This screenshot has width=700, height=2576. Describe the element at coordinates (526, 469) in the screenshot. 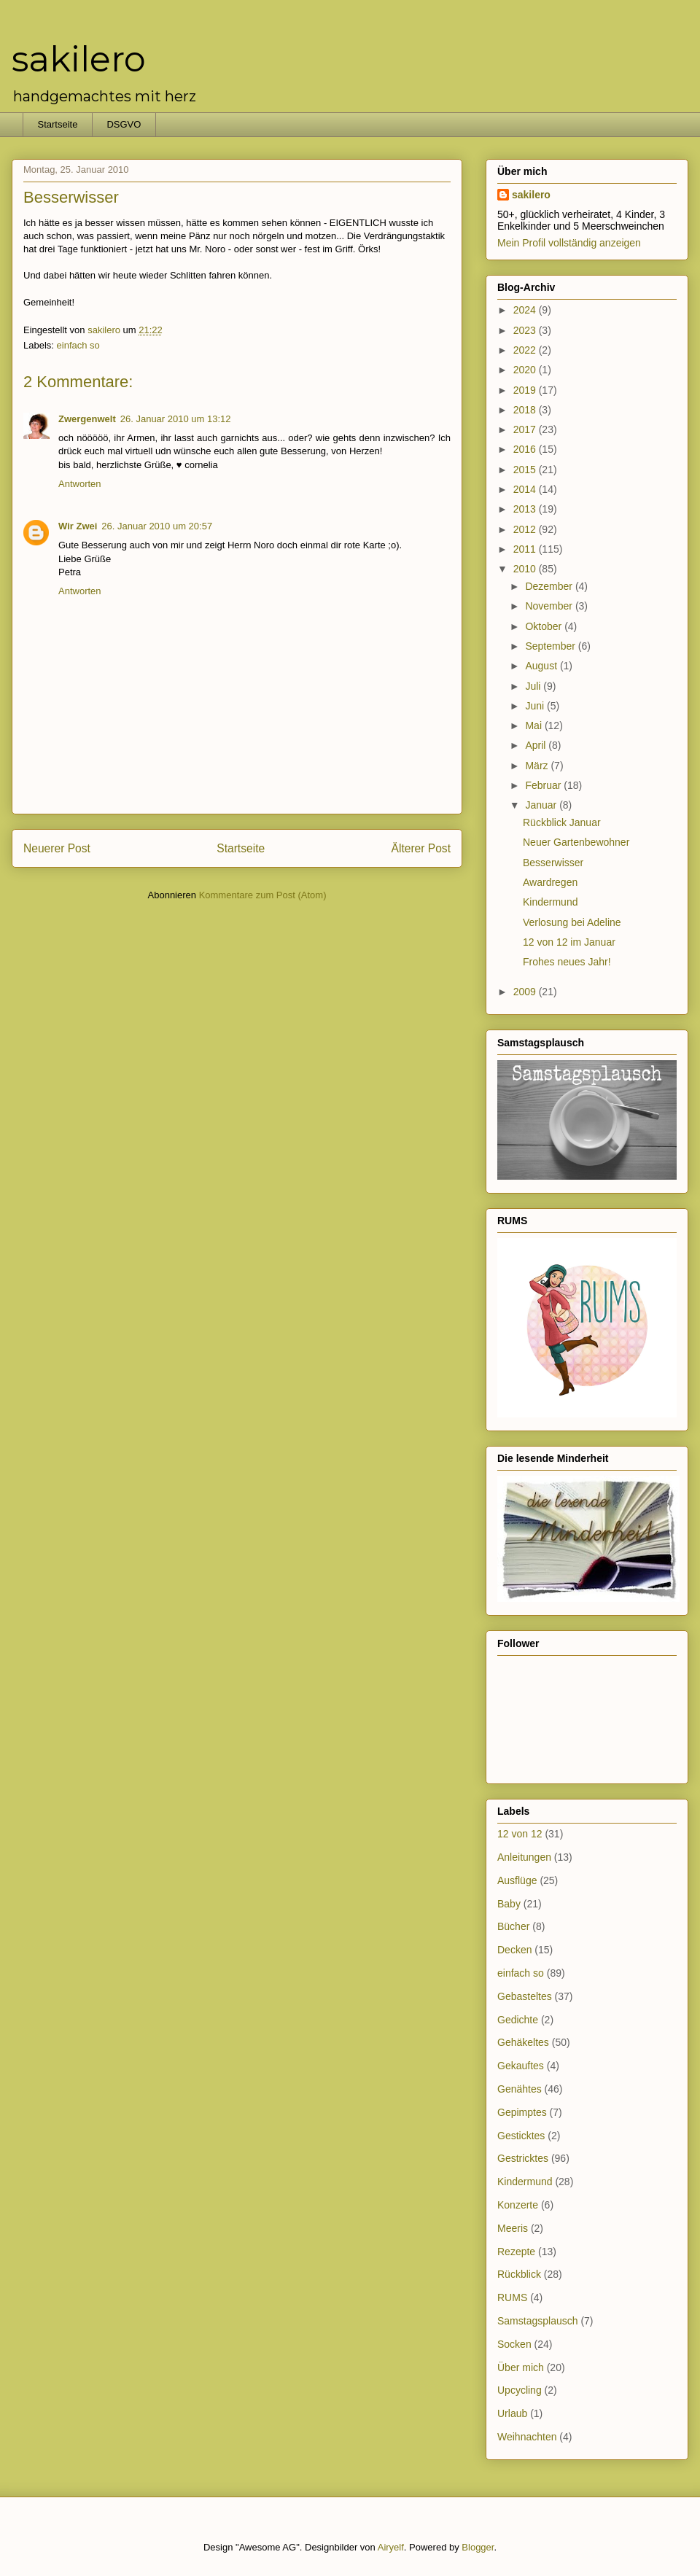

I see `2015` at that location.